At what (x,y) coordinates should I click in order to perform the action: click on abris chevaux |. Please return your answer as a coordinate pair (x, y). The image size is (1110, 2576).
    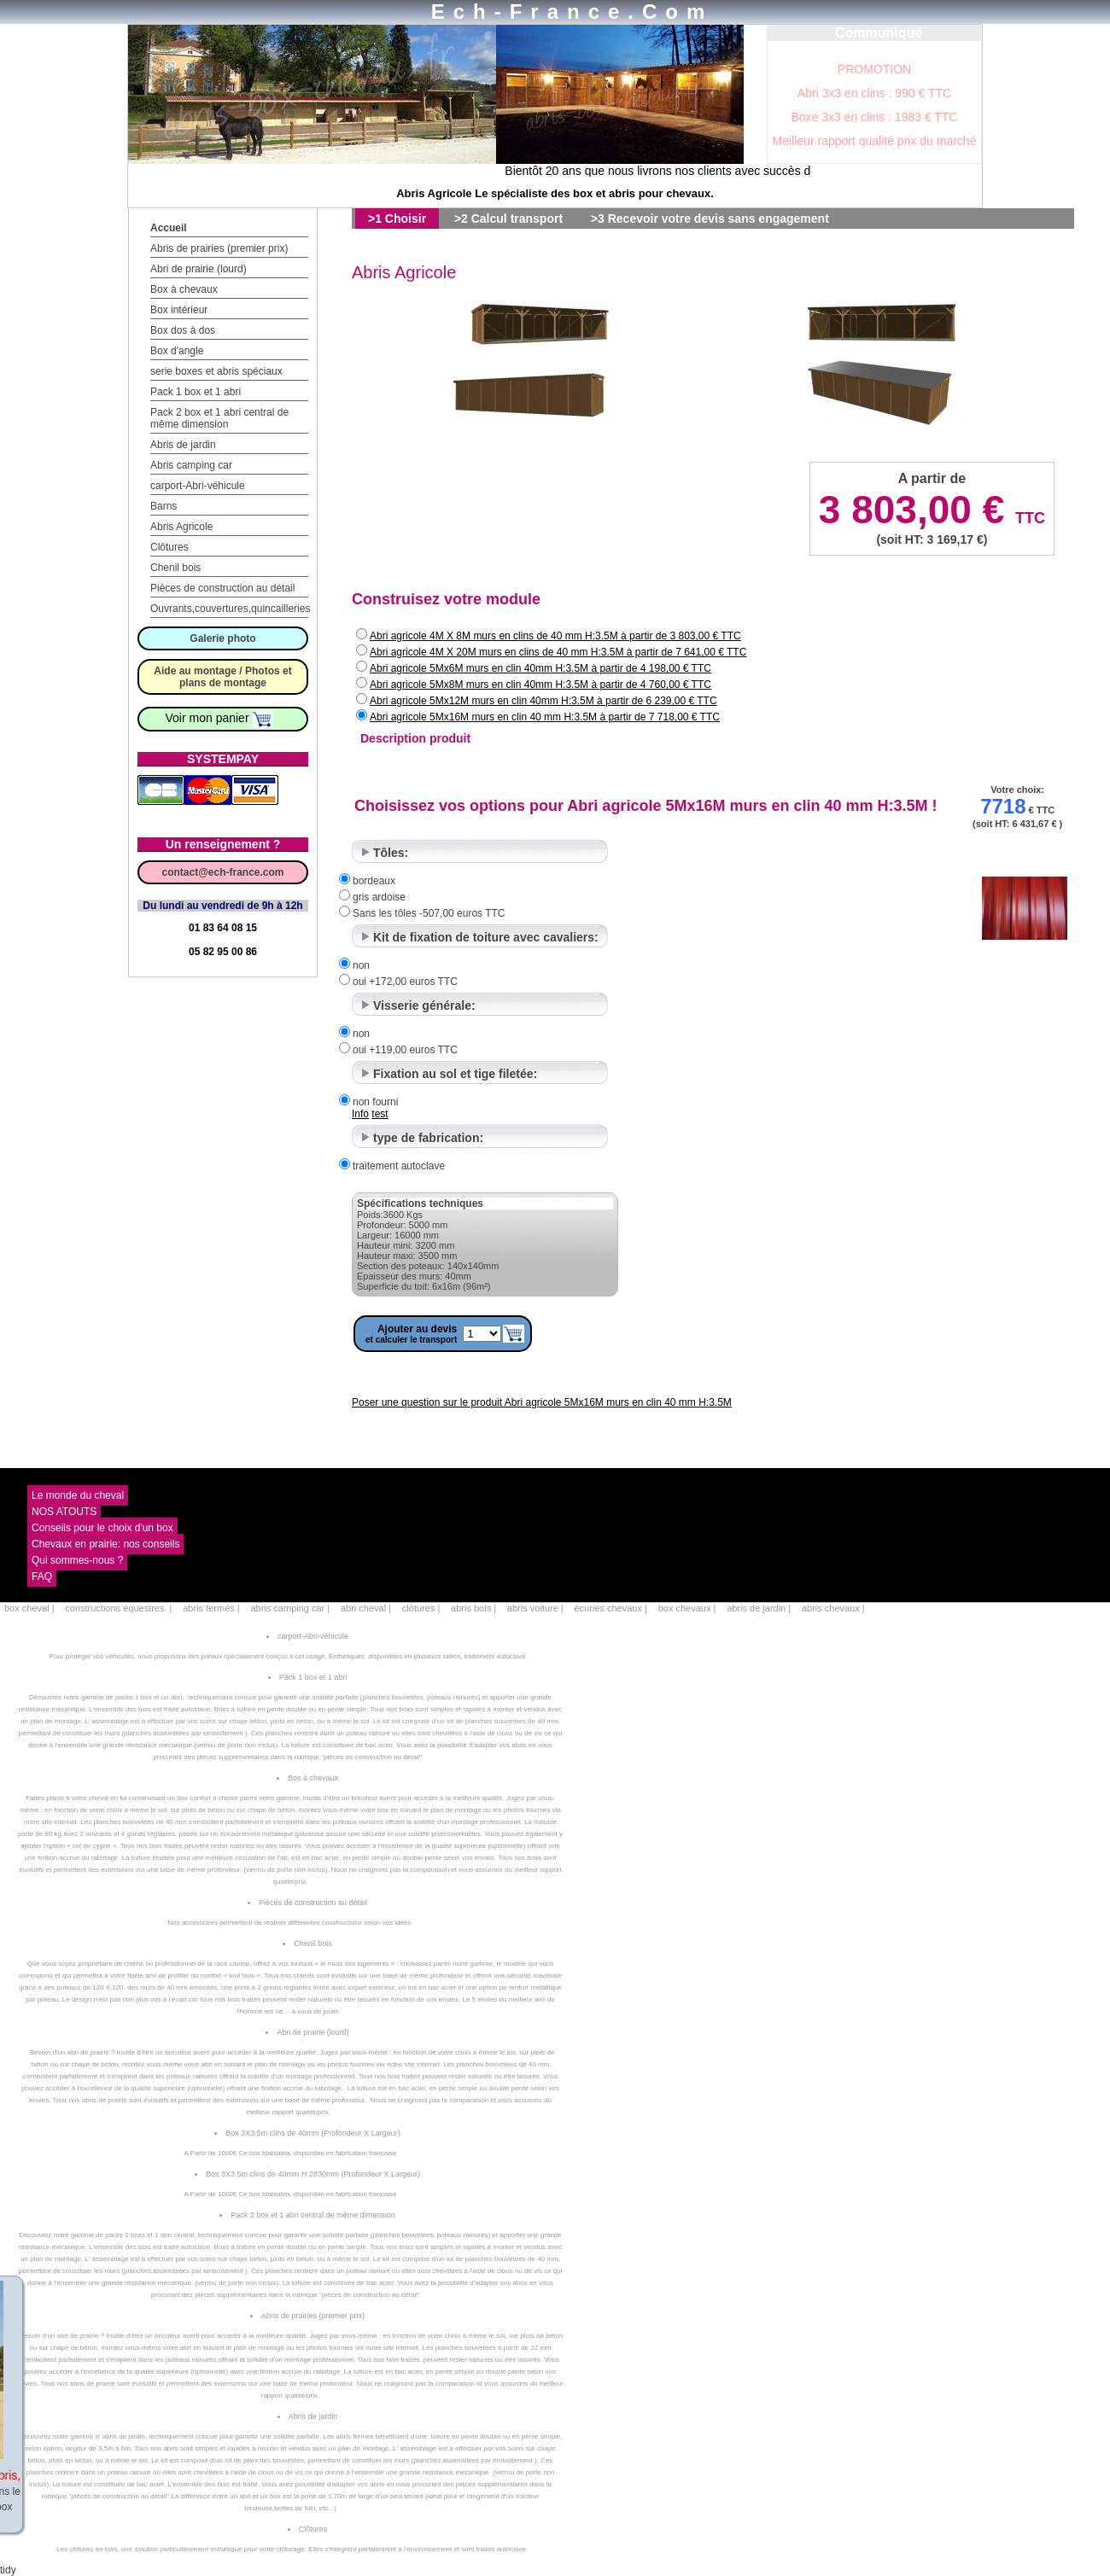
    Looking at the image, I should click on (833, 1608).